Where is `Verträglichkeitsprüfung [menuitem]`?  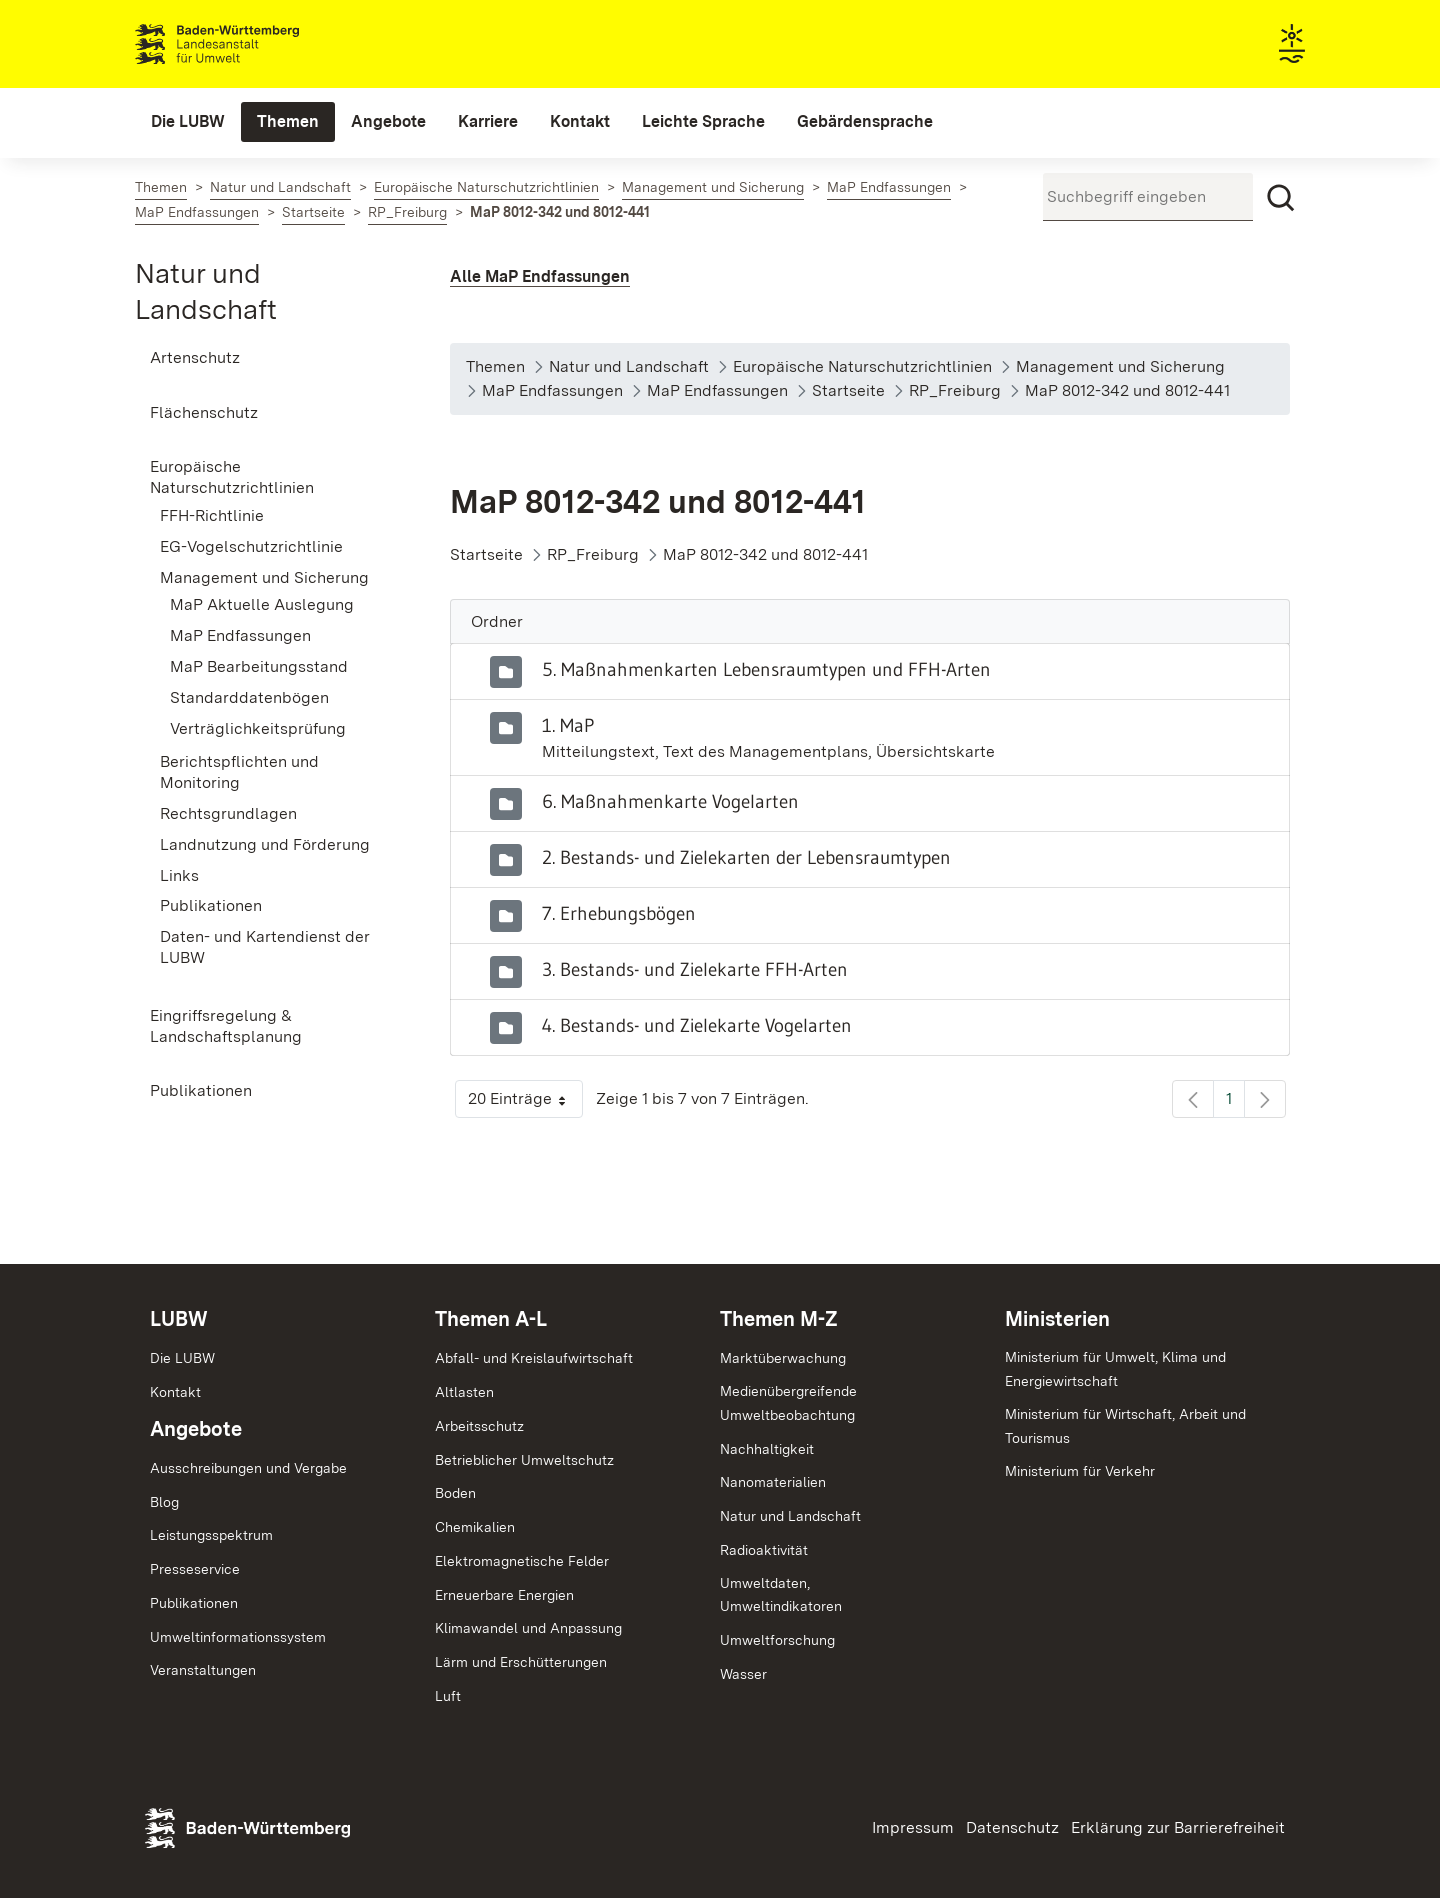
Verträglichkeitsprüfung [menuitem] is located at coordinates (258, 728).